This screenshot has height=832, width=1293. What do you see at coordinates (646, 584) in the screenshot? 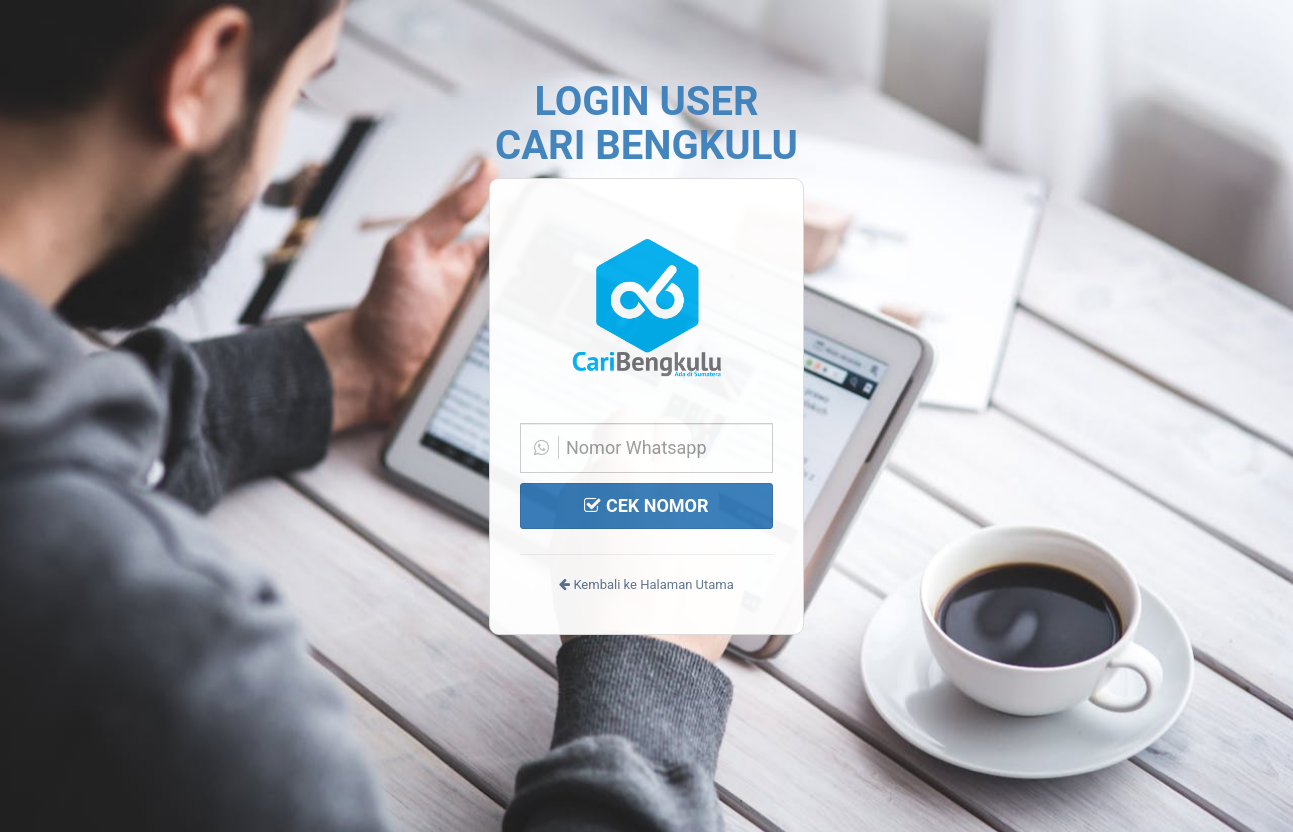
I see `Kembali ke Halaman Utama` at bounding box center [646, 584].